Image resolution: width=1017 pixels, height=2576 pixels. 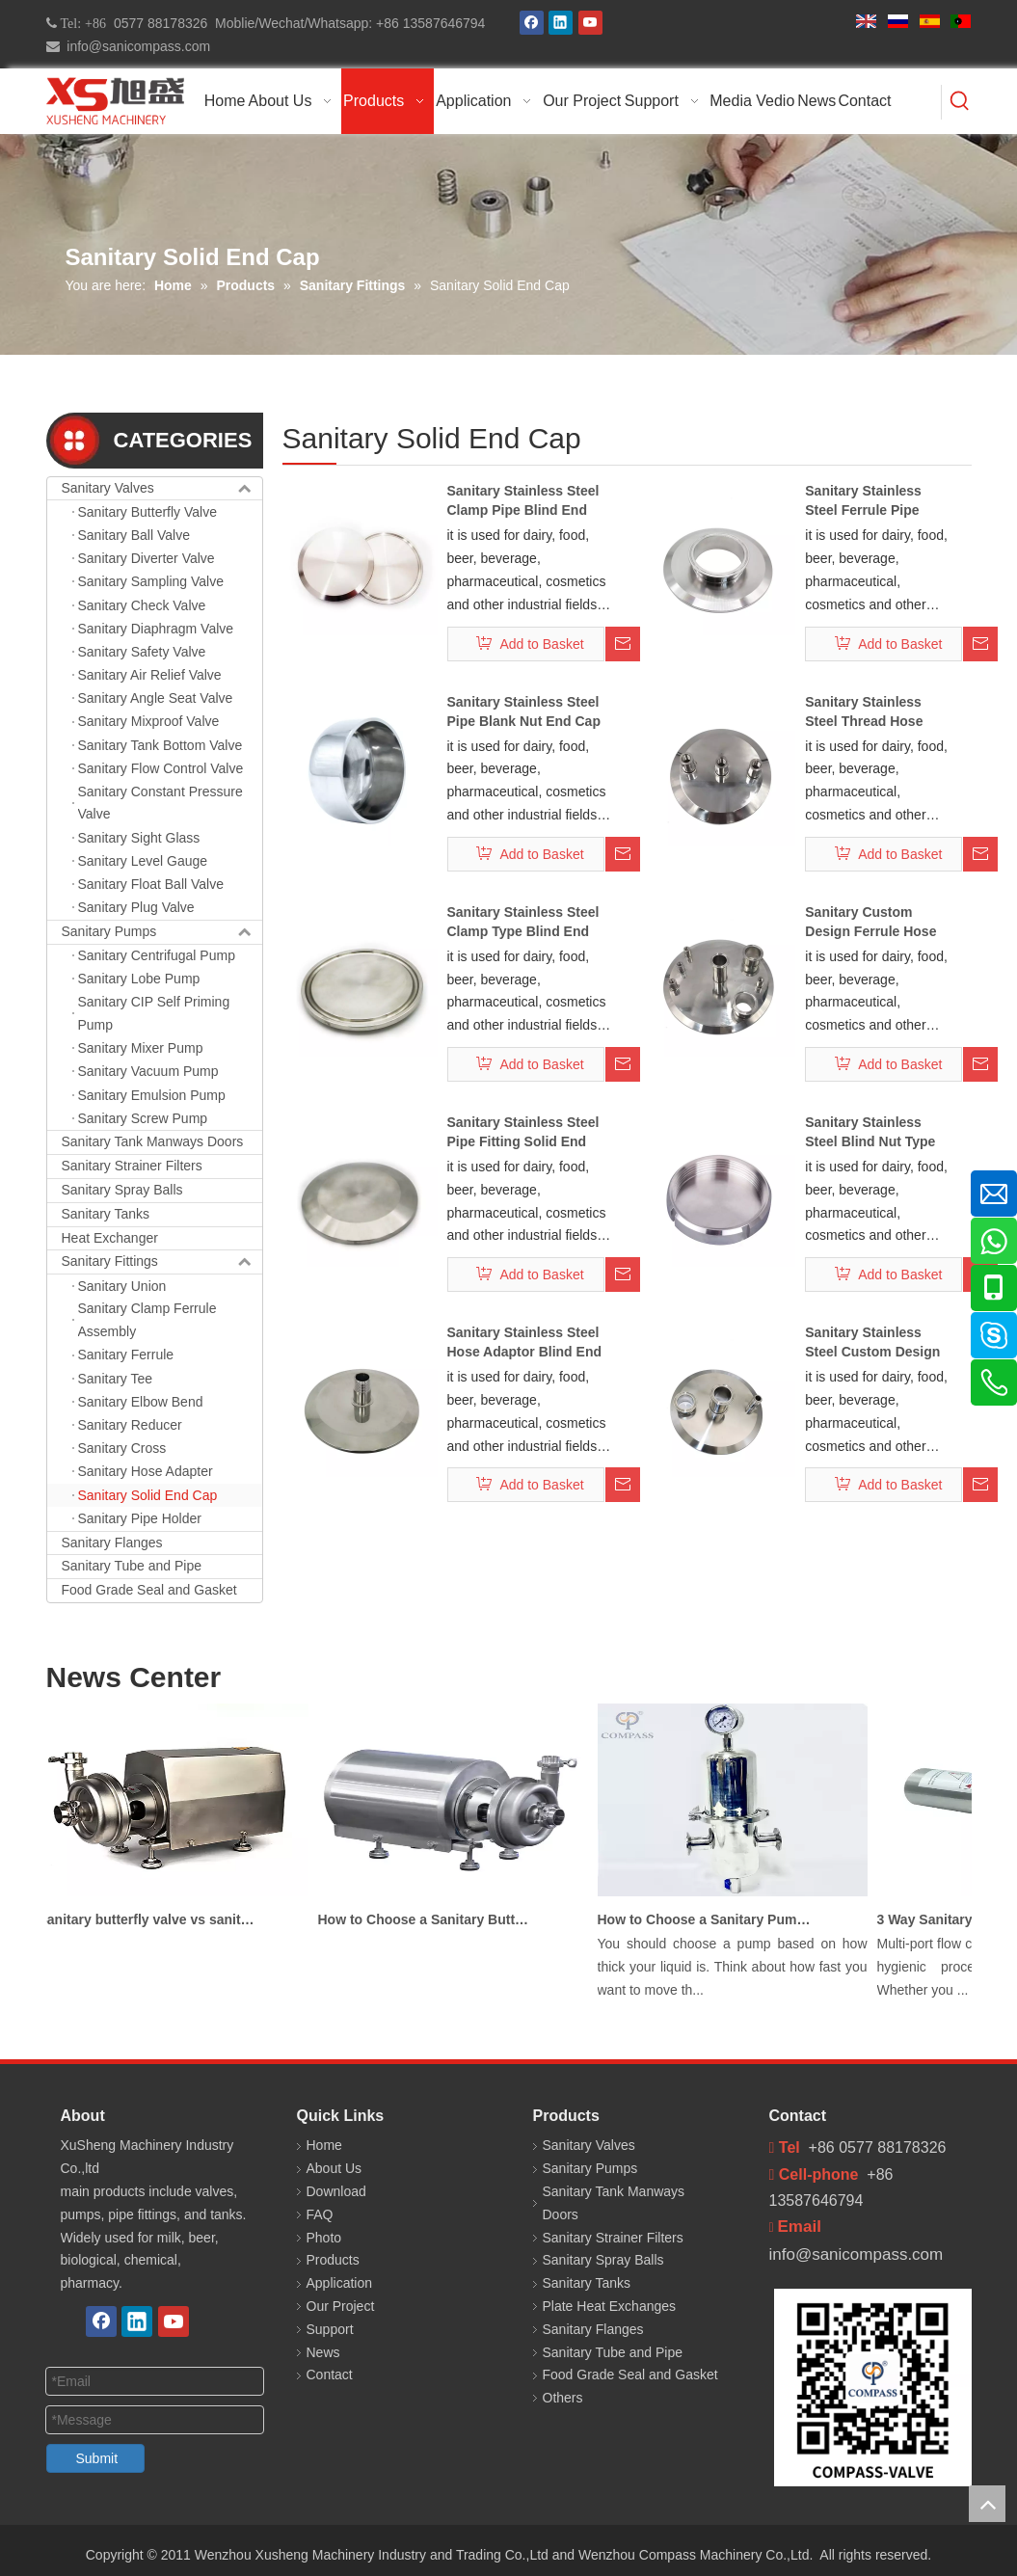 I want to click on How to Choose a Sanitary Butterfly Valve for Dairy Processing, so click(x=432, y=1919).